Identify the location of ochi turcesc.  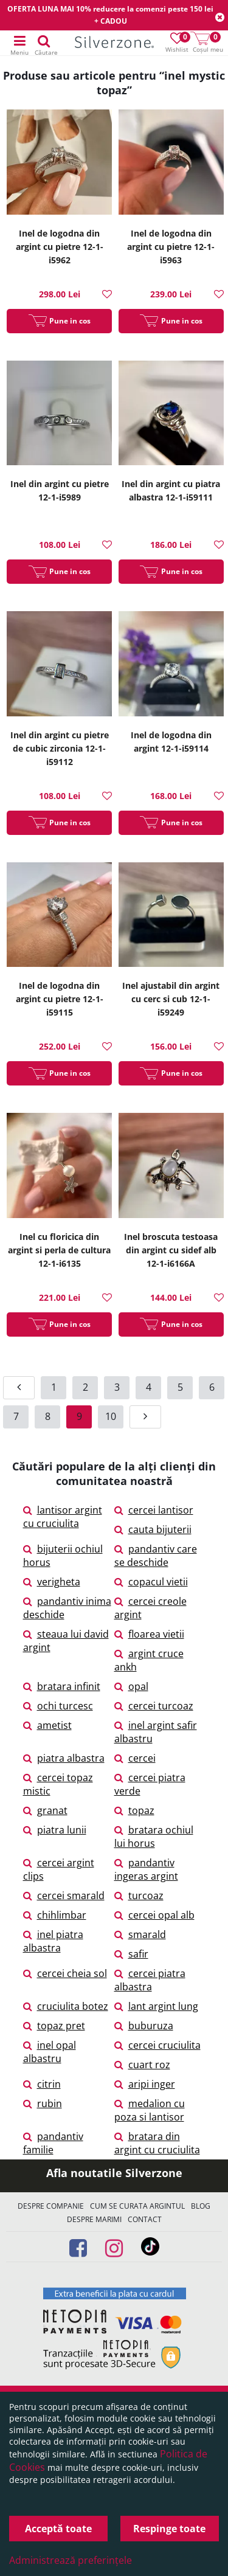
(58, 1705).